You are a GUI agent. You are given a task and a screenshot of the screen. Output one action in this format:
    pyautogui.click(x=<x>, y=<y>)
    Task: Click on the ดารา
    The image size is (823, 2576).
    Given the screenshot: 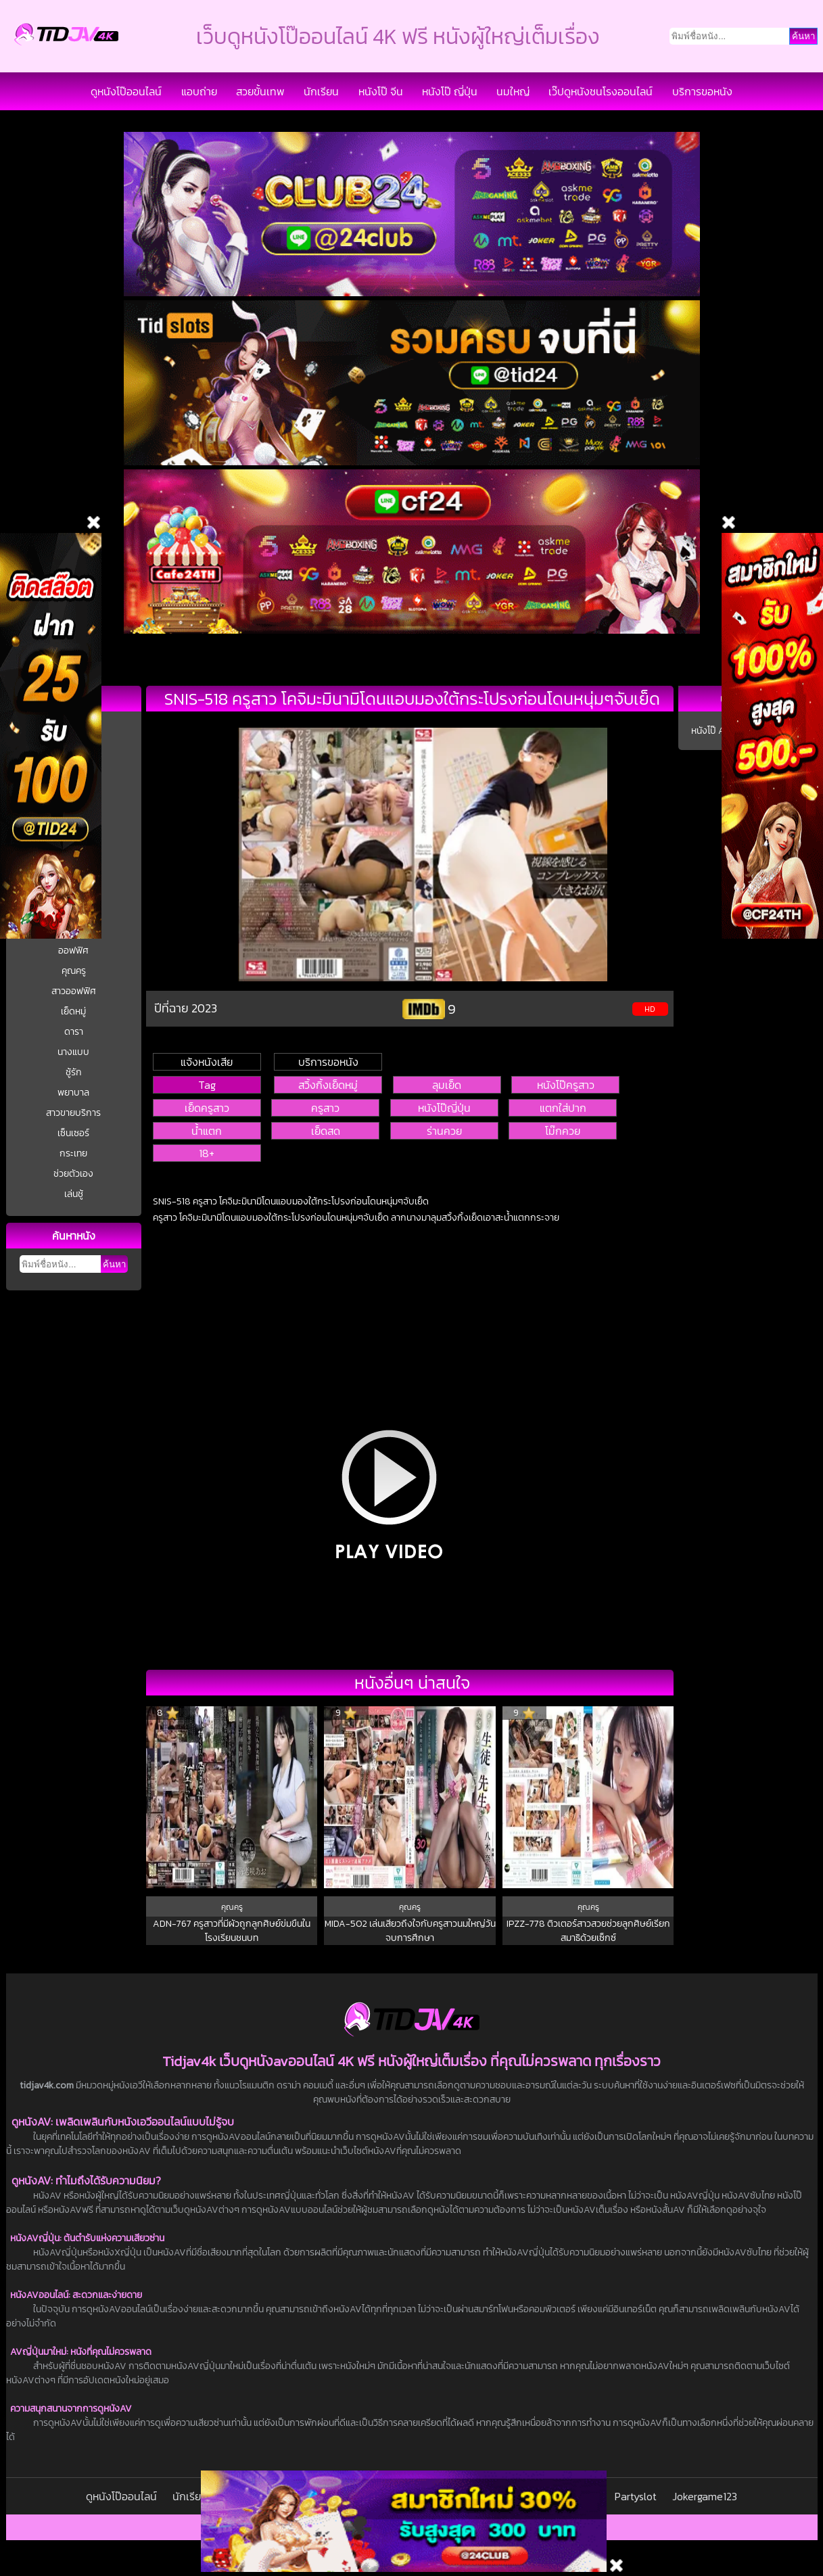 What is the action you would take?
    pyautogui.click(x=73, y=1032)
    